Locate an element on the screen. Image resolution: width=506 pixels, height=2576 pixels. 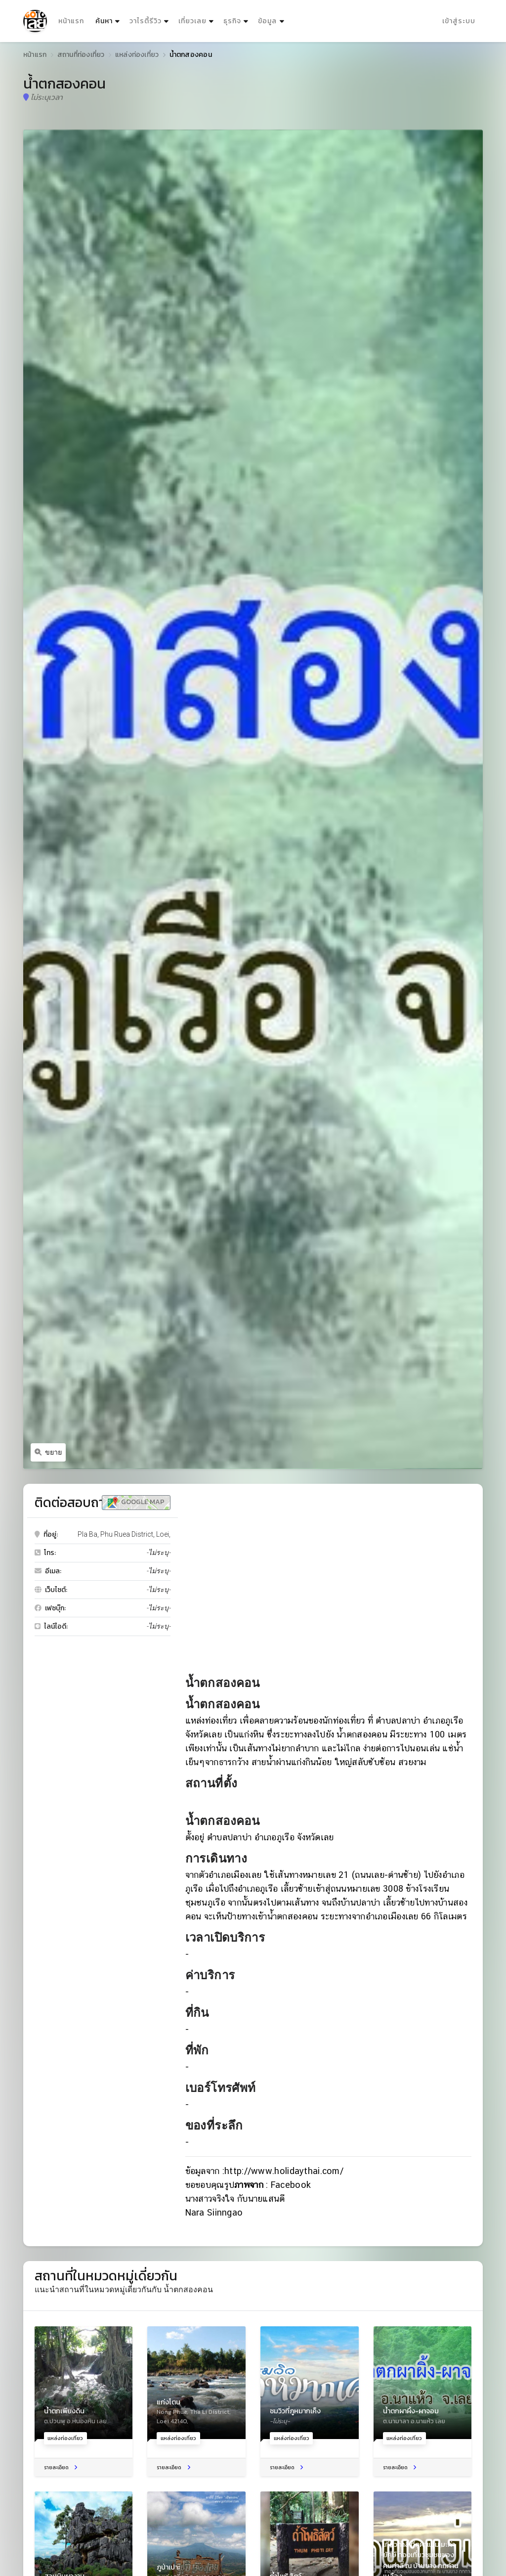
ธุรกิจ is located at coordinates (232, 21).